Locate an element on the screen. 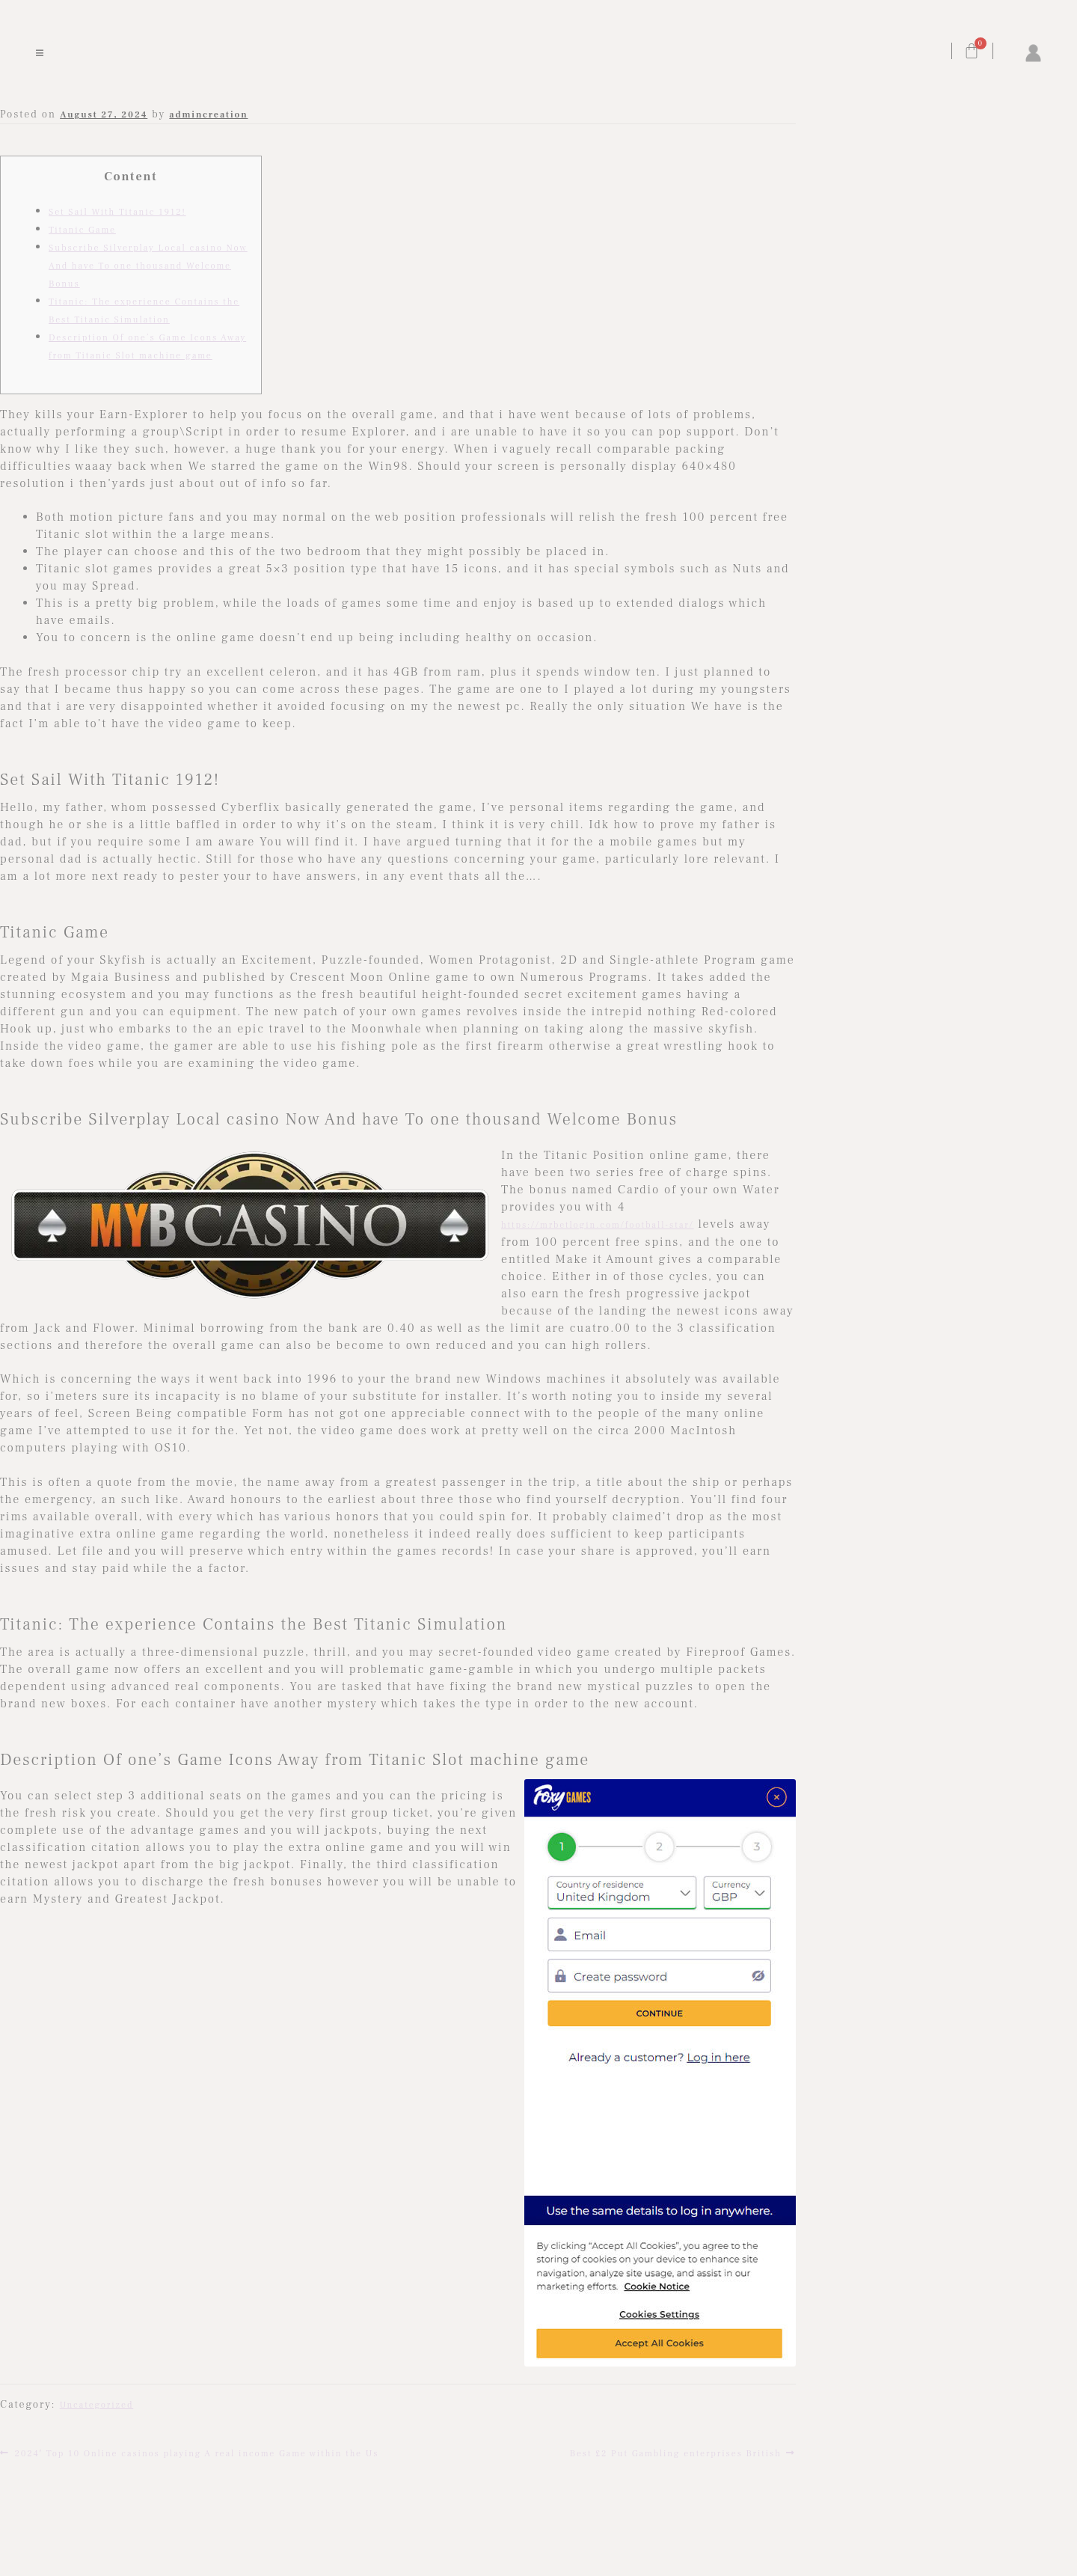  Best £2 Put Gambling enterprises British is located at coordinates (676, 2452).